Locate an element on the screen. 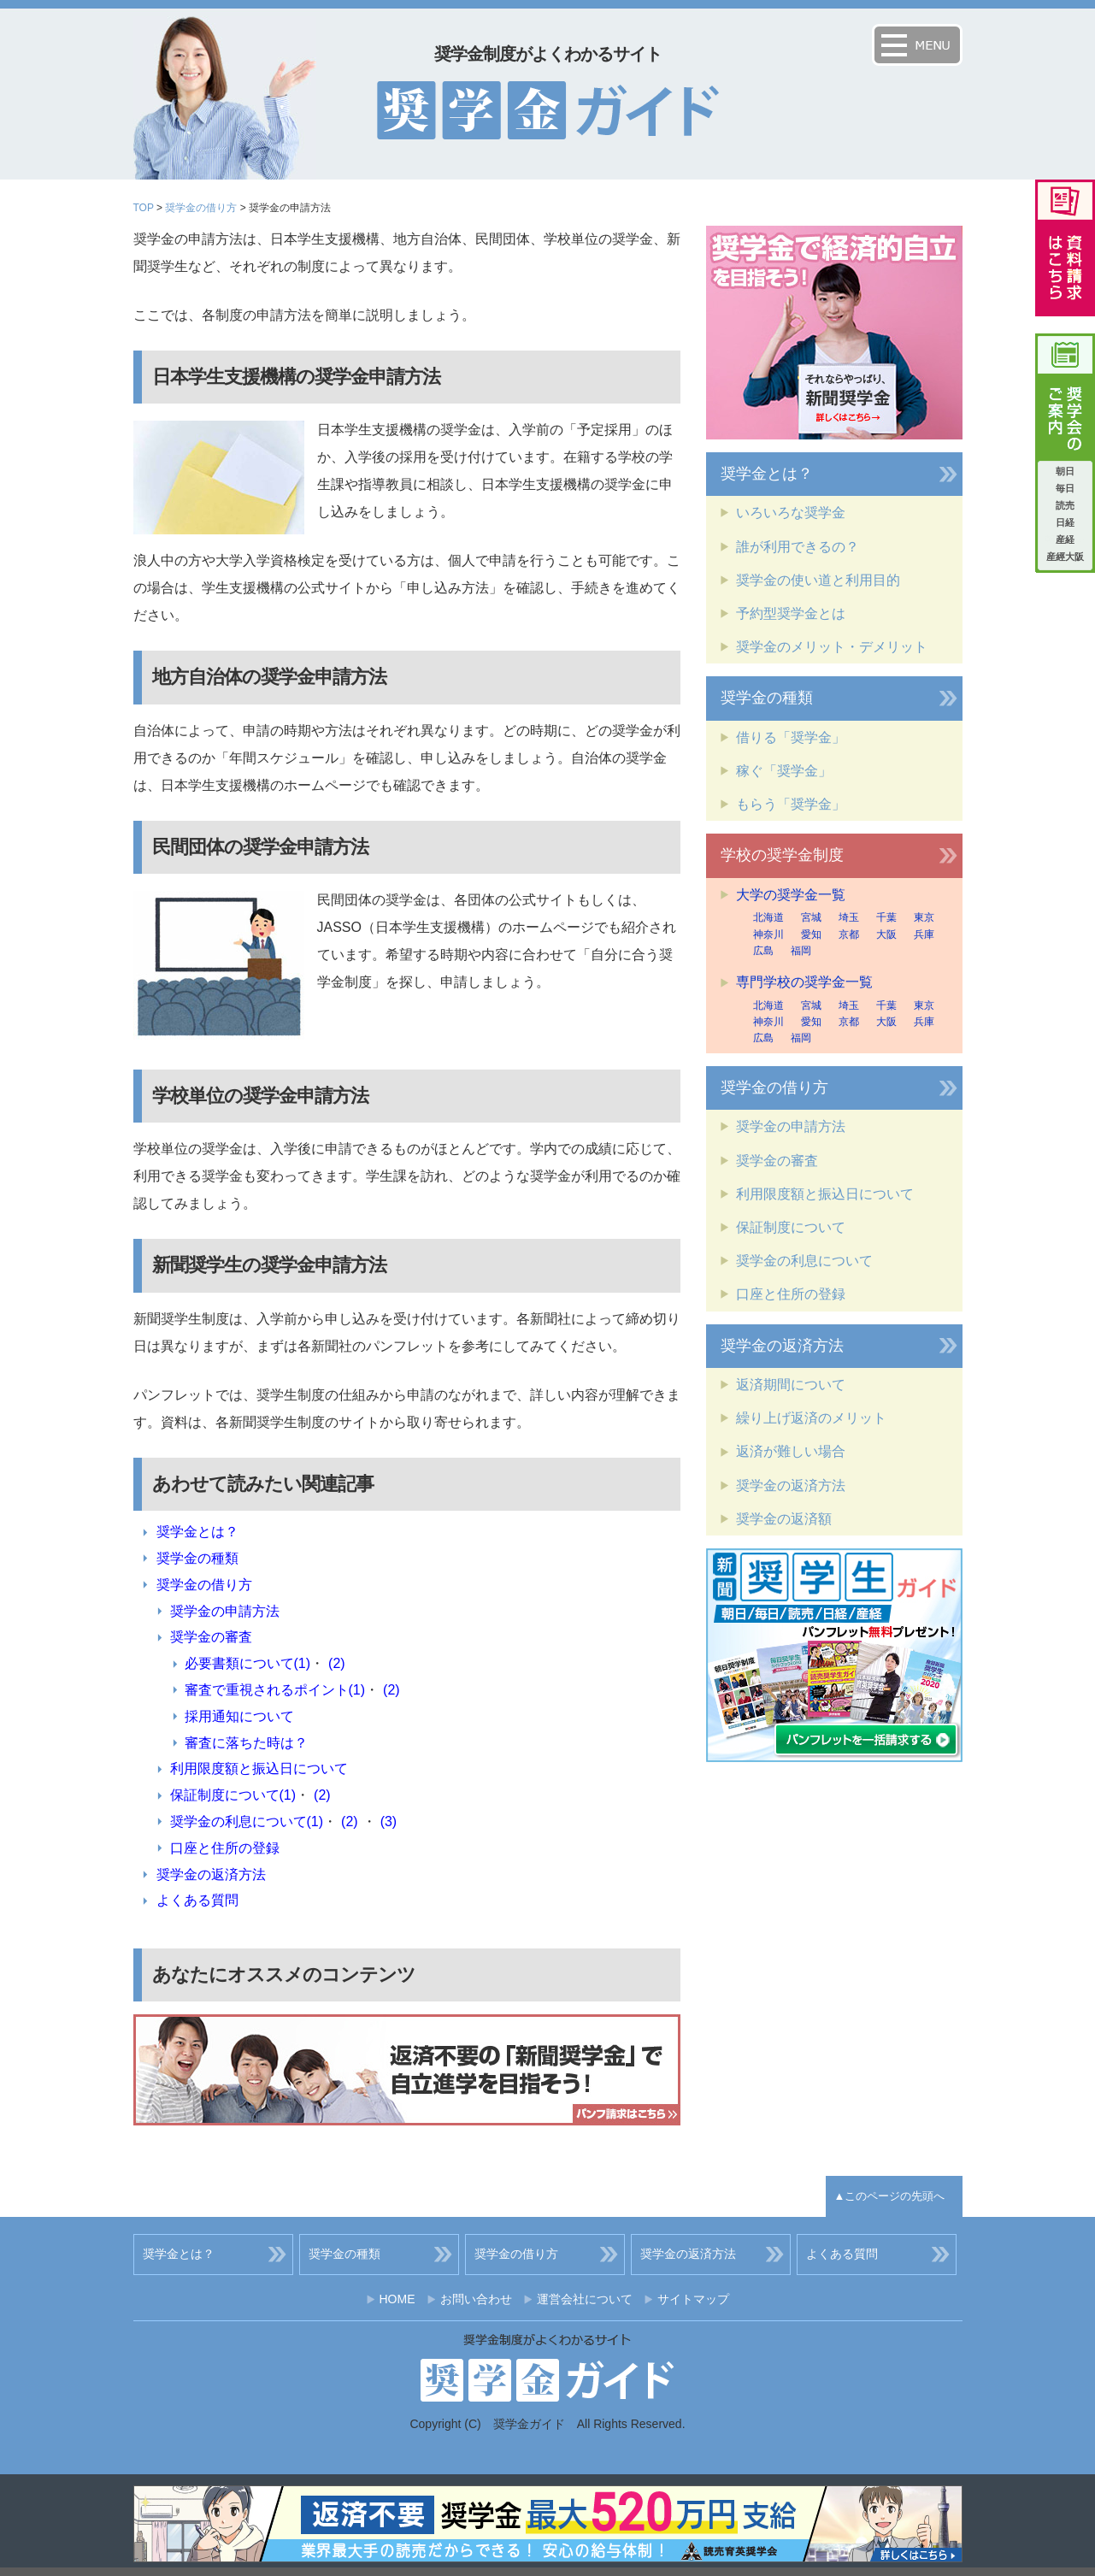 The height and width of the screenshot is (2576, 1095). 保証制度について(1) is located at coordinates (233, 1795).